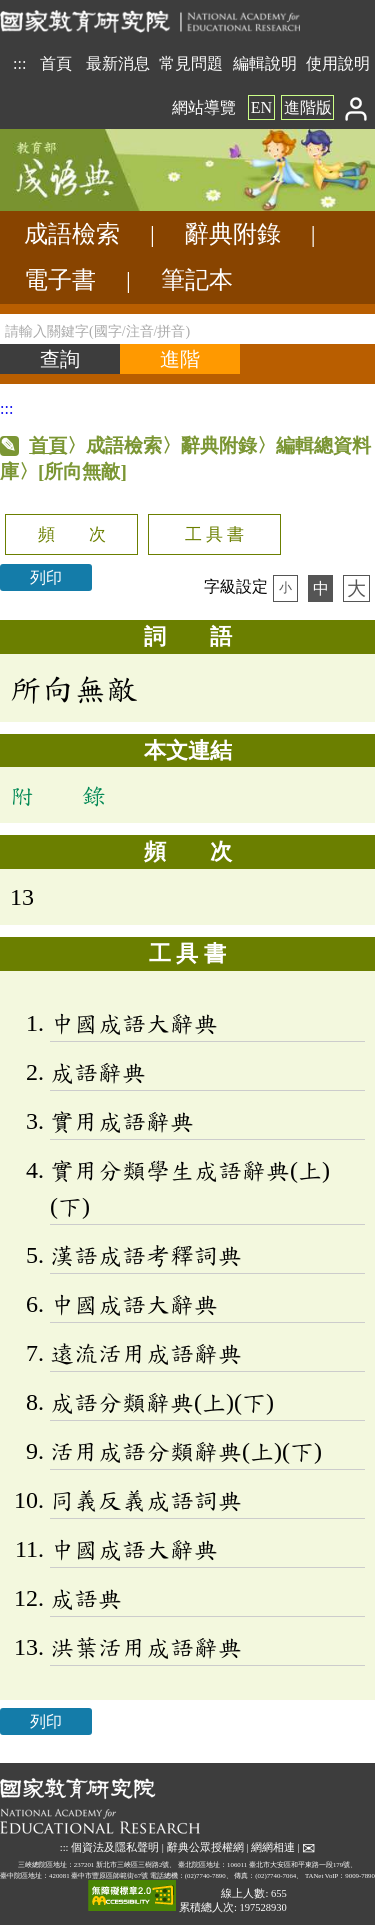 This screenshot has height=1925, width=375. I want to click on :::, so click(19, 63).